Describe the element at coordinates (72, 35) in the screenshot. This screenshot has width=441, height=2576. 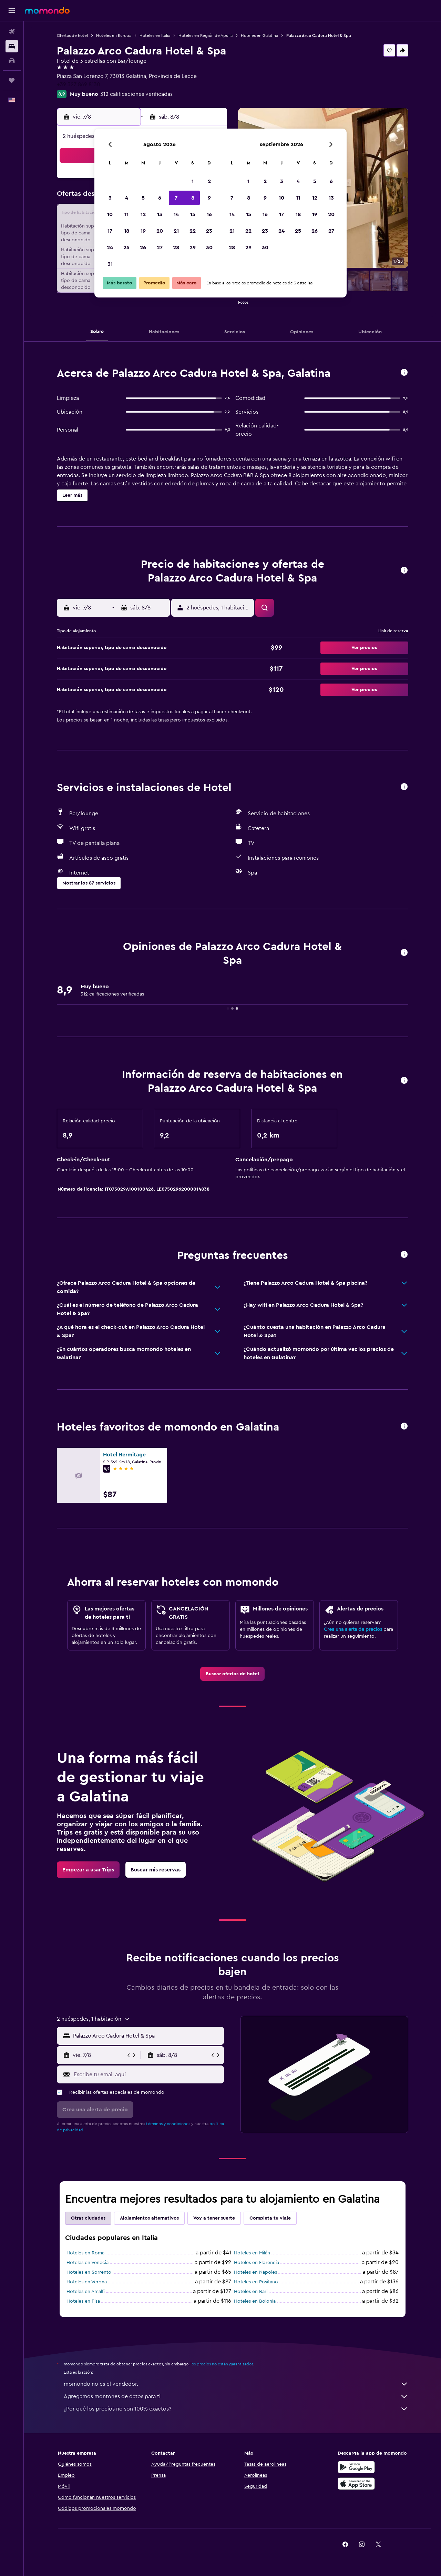
I see `Ofertas de hotel` at that location.